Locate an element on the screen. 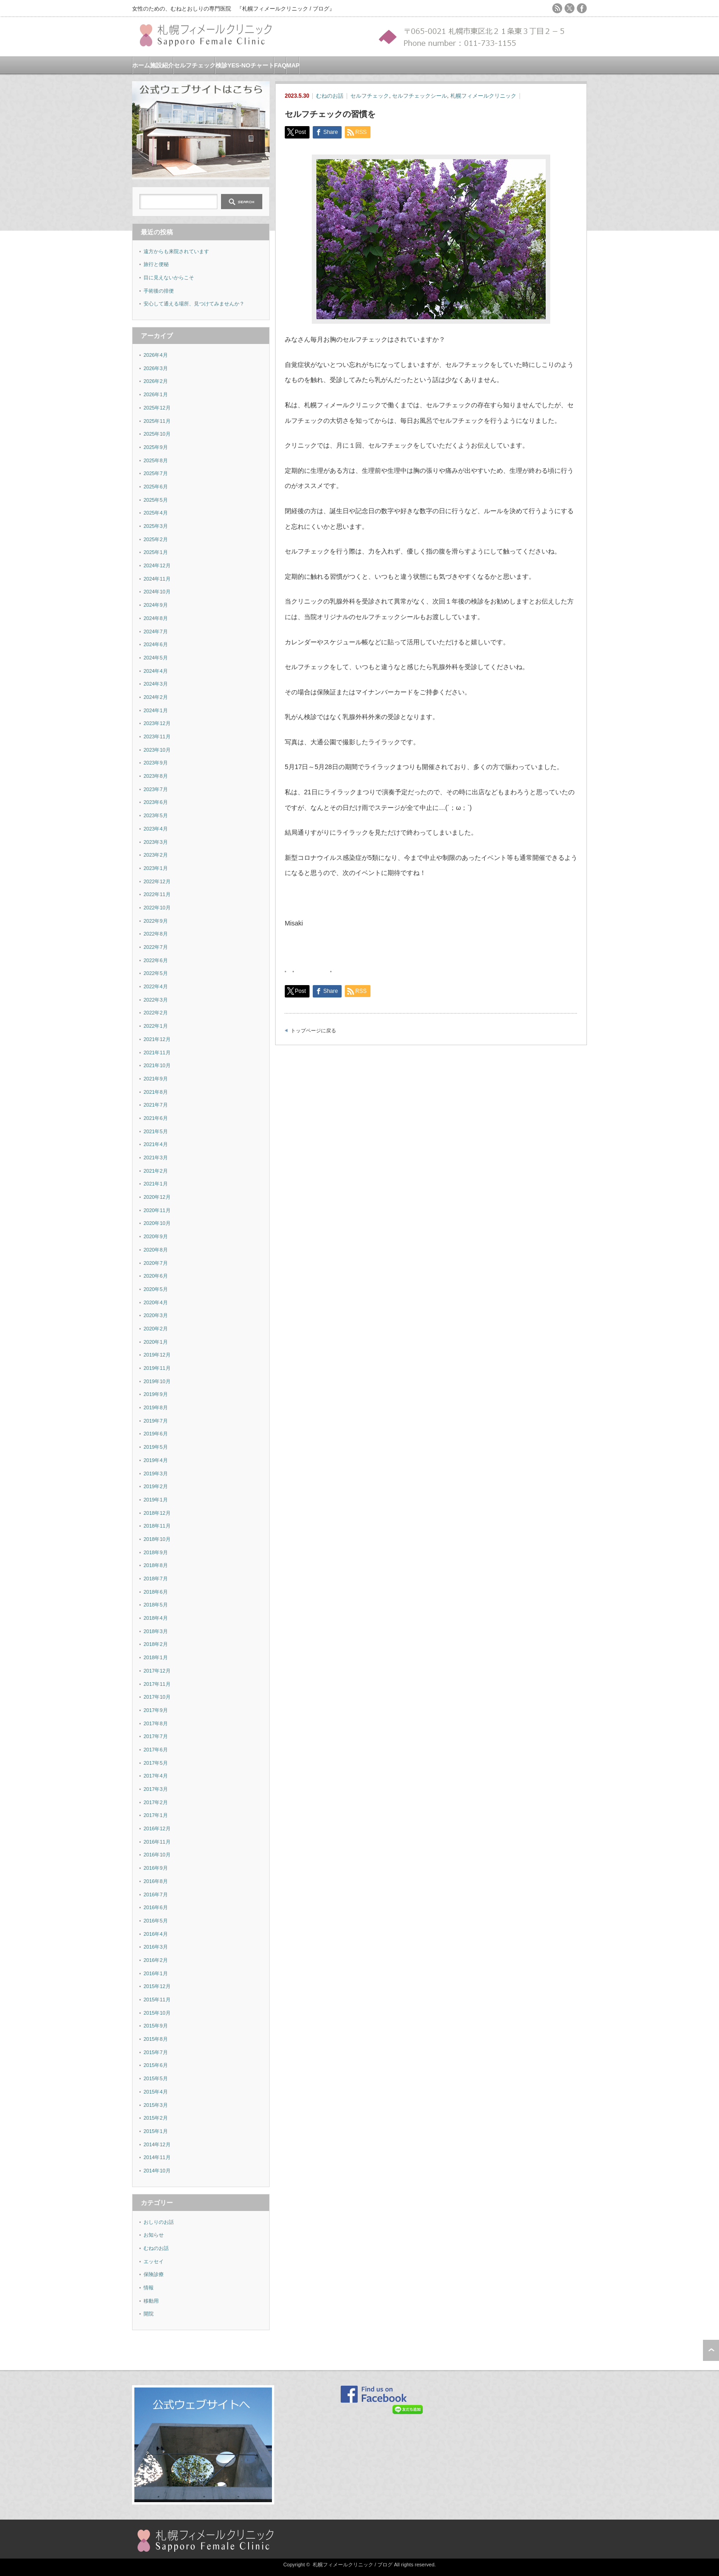 This screenshot has height=2576, width=719. 2024年6月 is located at coordinates (156, 644).